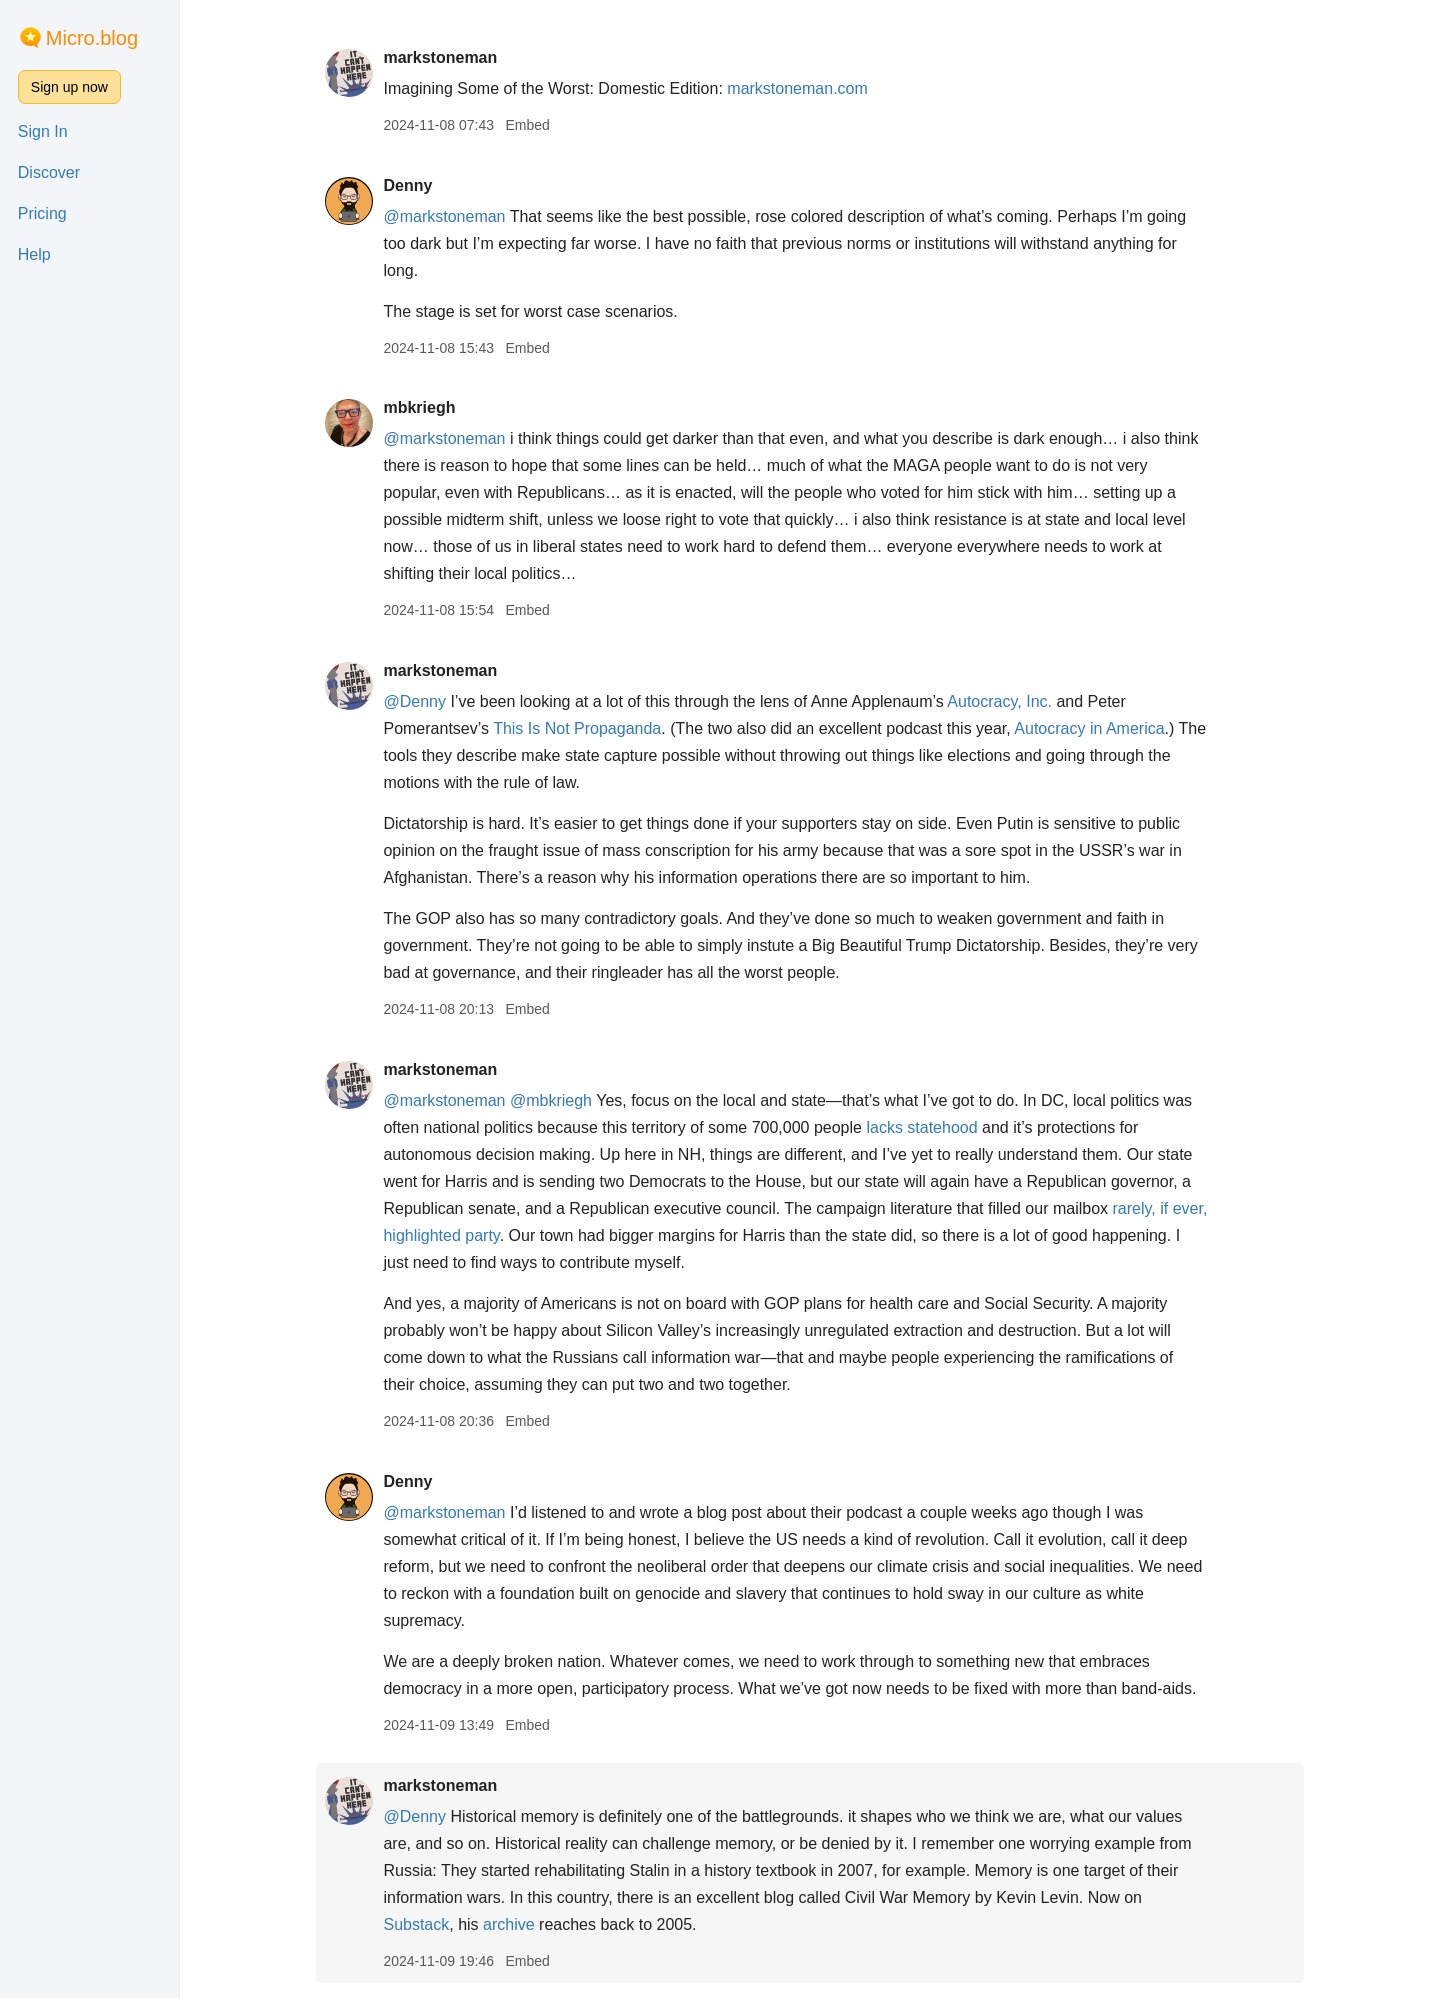  Describe the element at coordinates (440, 57) in the screenshot. I see `markstoneman` at that location.